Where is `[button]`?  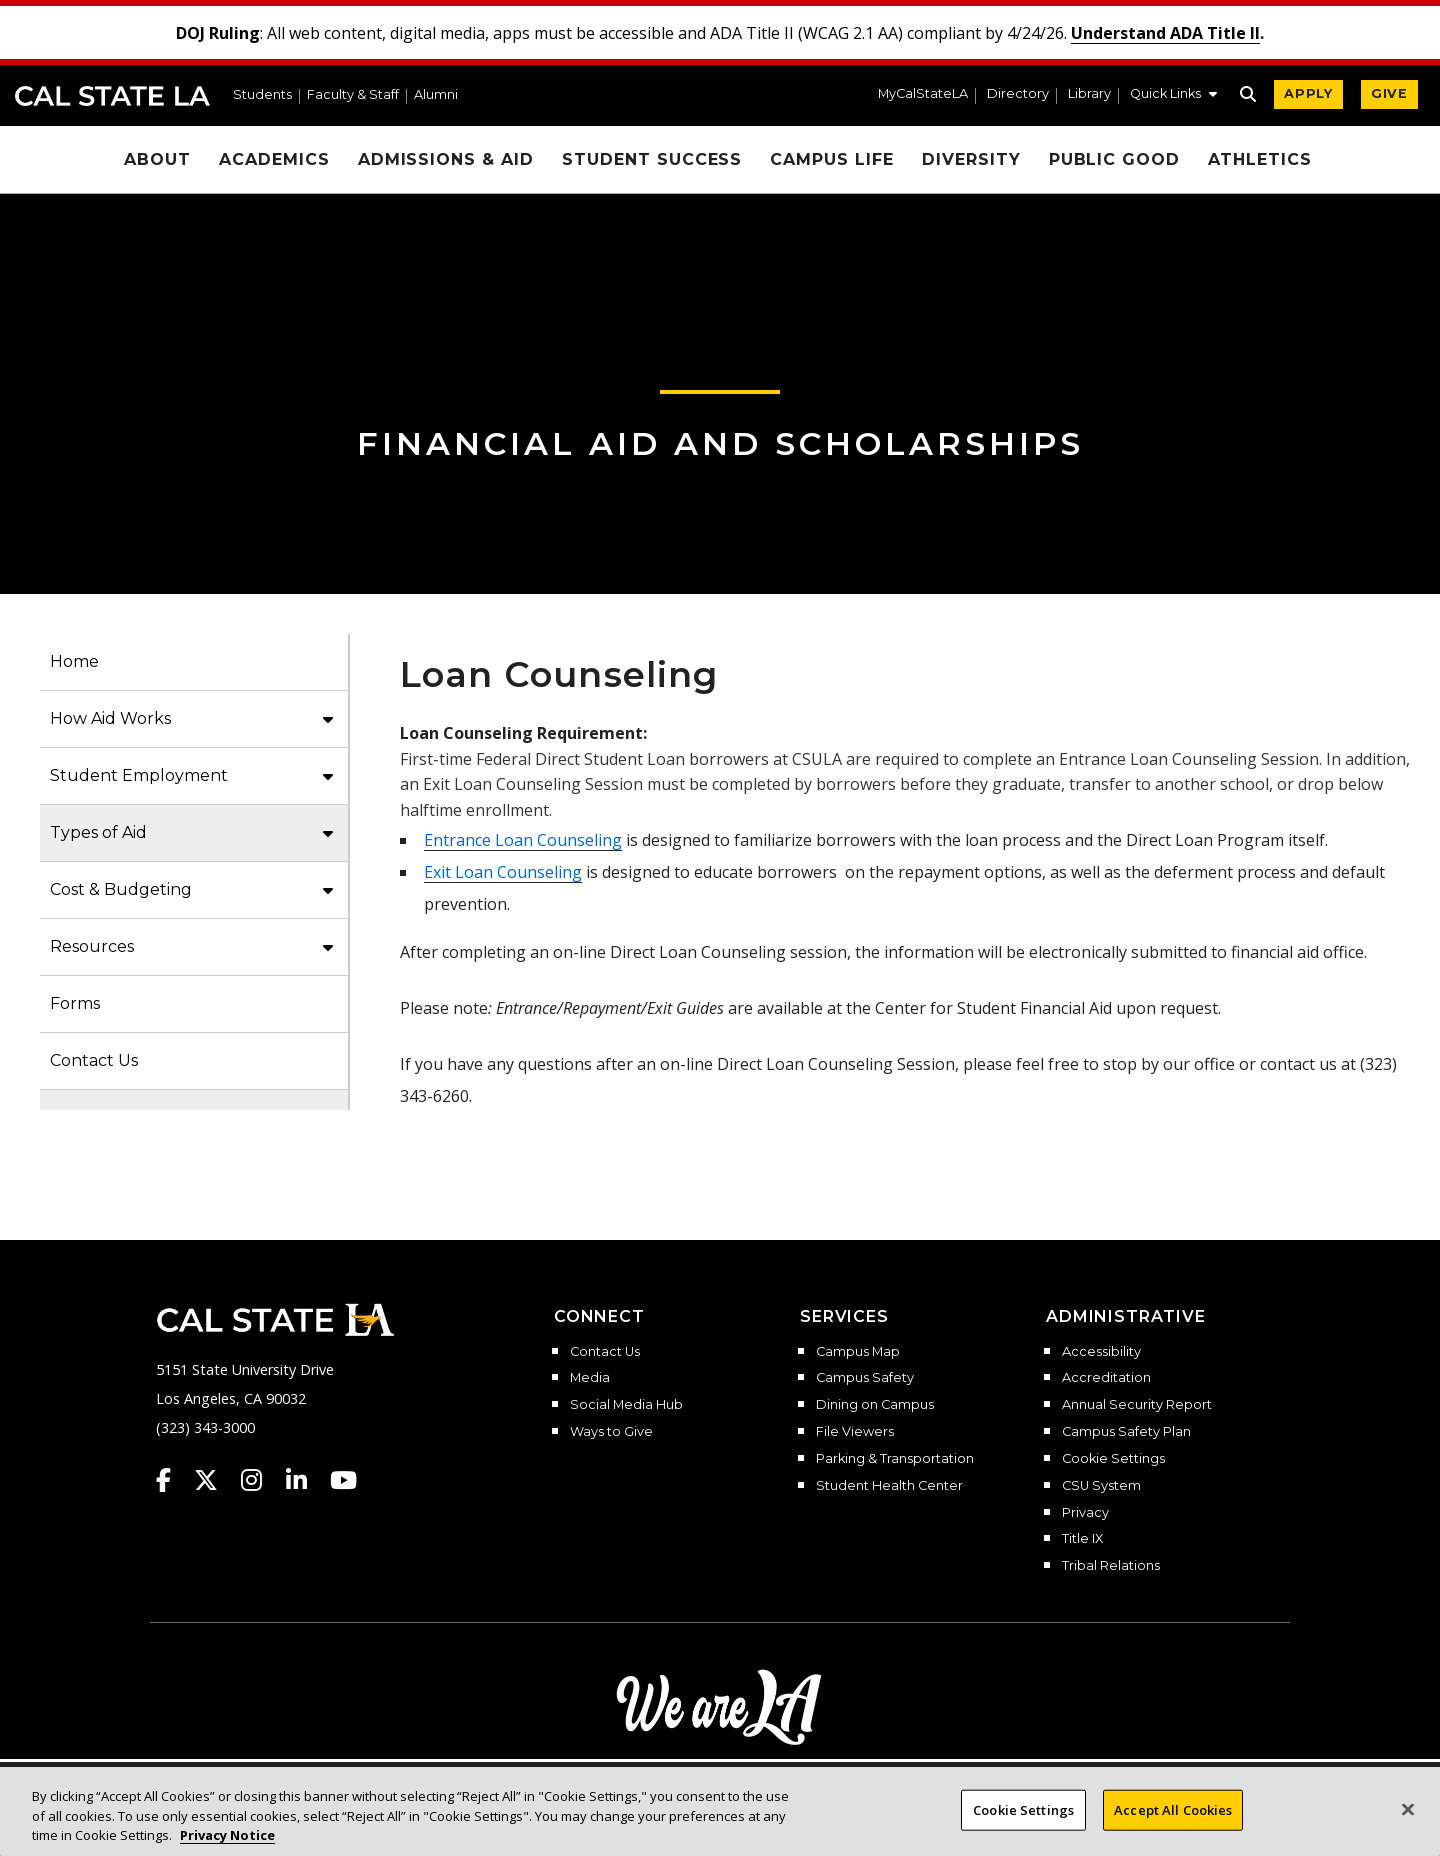
[button] is located at coordinates (1173, 96).